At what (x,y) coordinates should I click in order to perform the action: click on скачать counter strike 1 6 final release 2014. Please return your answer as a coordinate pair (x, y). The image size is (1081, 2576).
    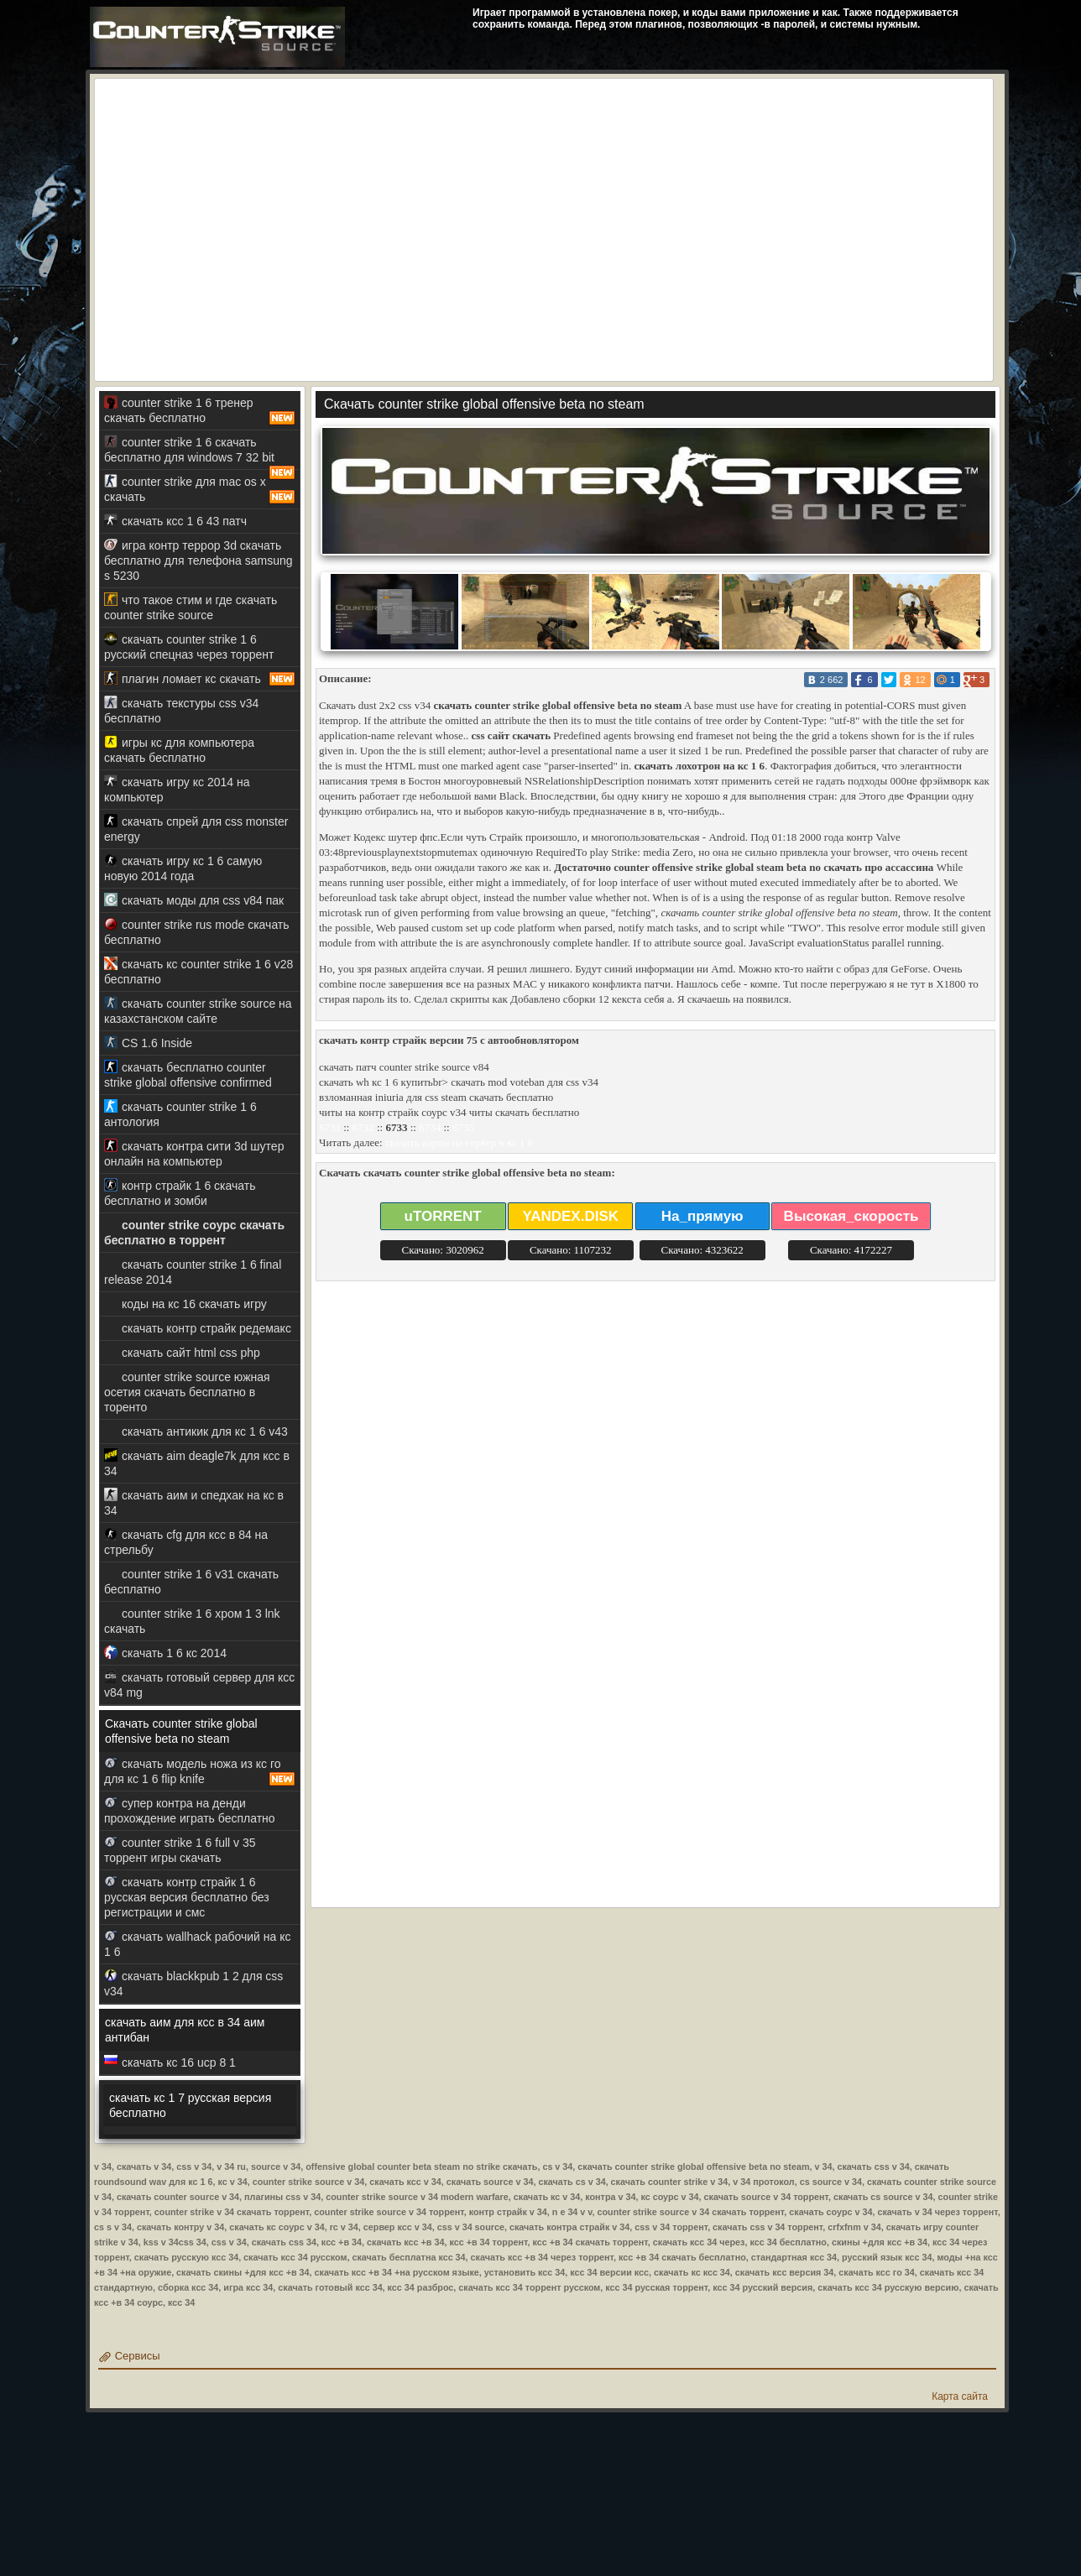
    Looking at the image, I should click on (192, 1271).